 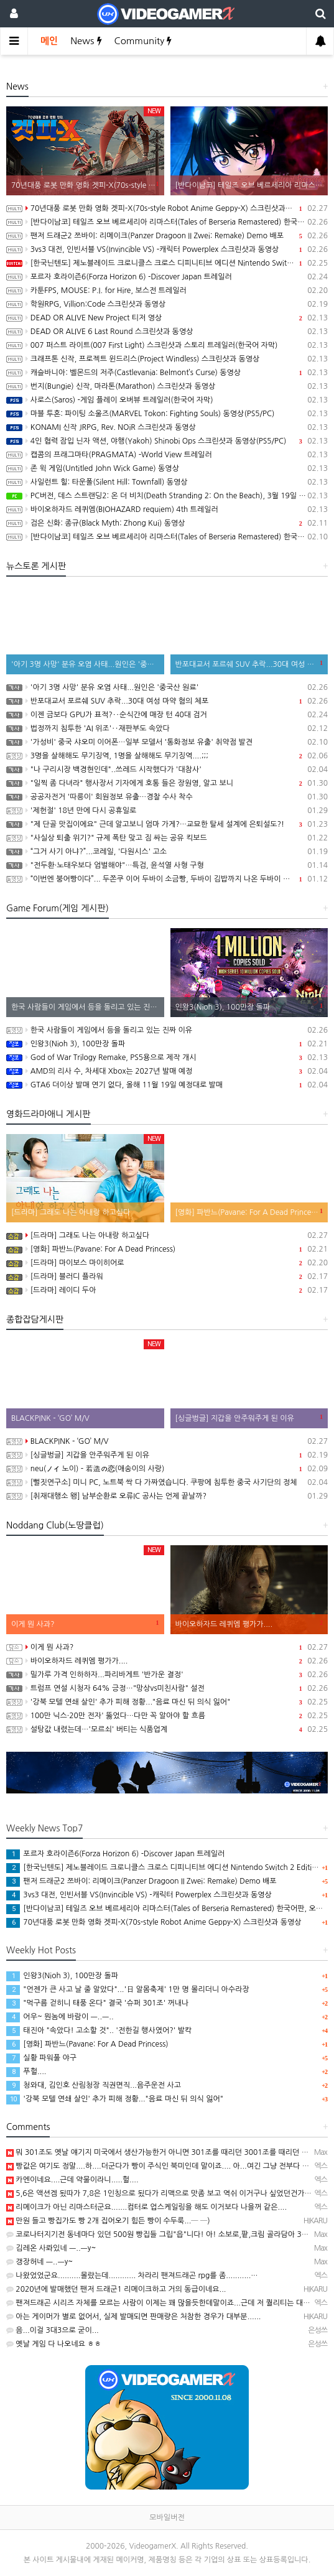 I want to click on [영화] 파반느(Pavane: For A Dead Princess), so click(x=167, y=1249).